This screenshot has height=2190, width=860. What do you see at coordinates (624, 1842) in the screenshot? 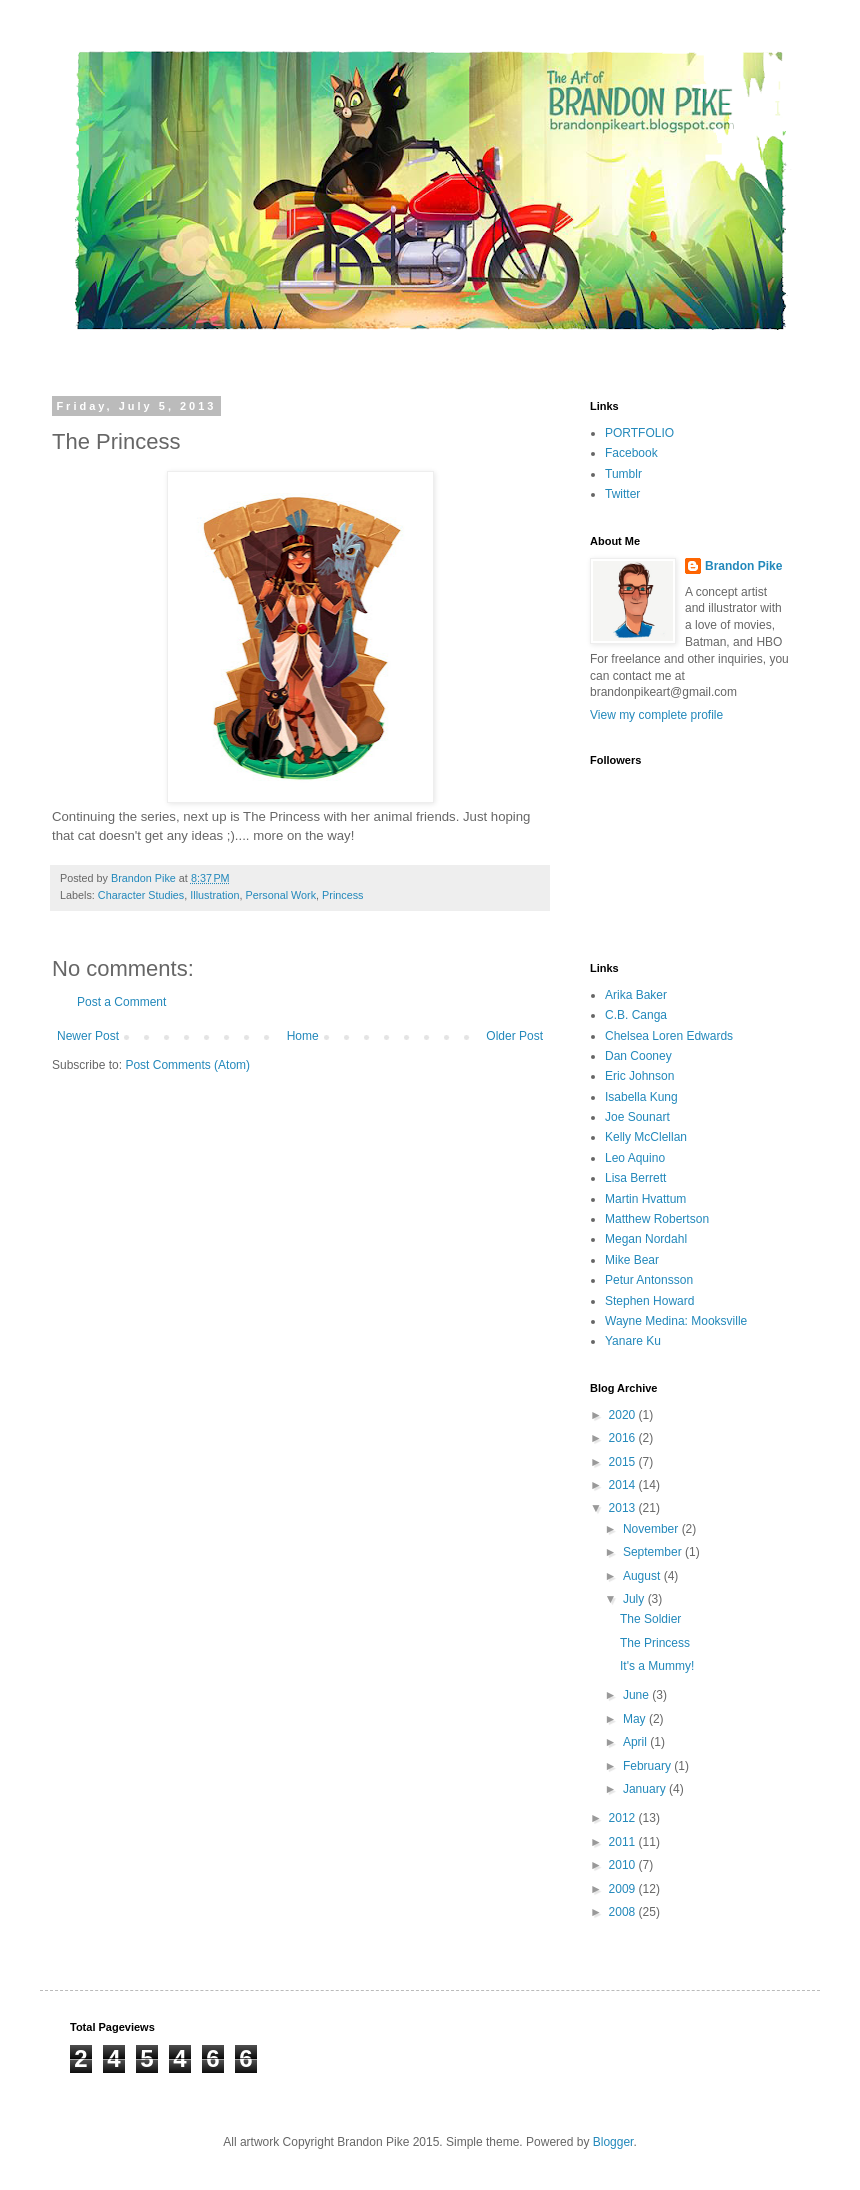
I see `2011` at bounding box center [624, 1842].